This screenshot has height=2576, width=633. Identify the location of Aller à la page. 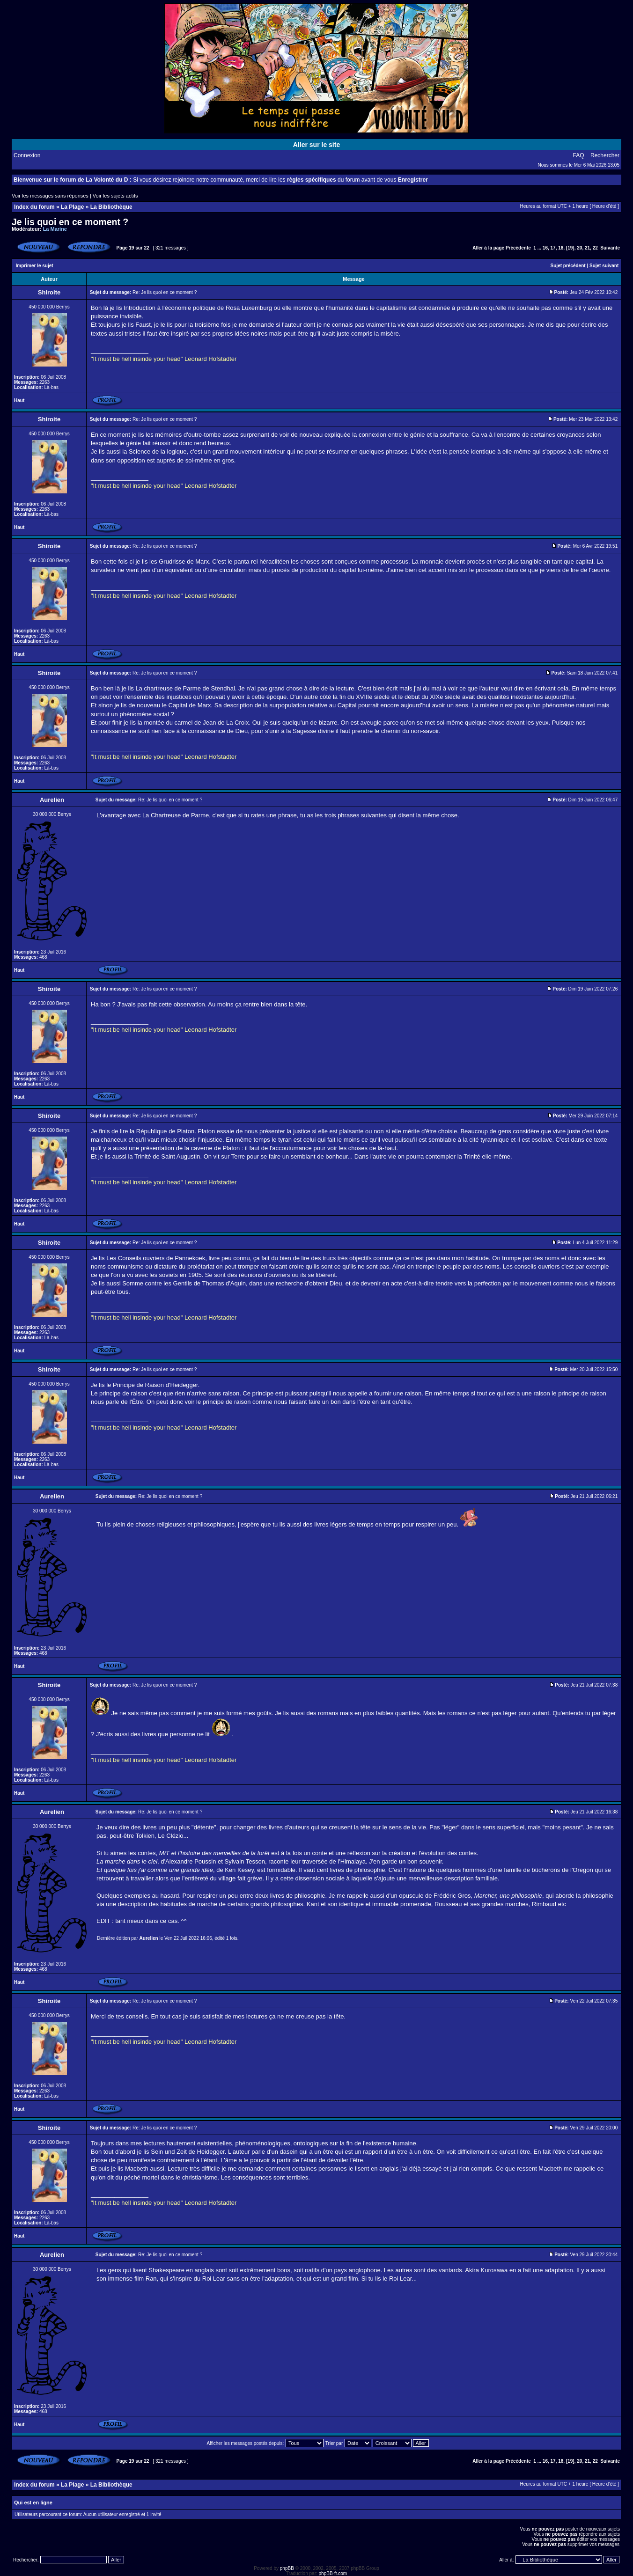
(488, 247).